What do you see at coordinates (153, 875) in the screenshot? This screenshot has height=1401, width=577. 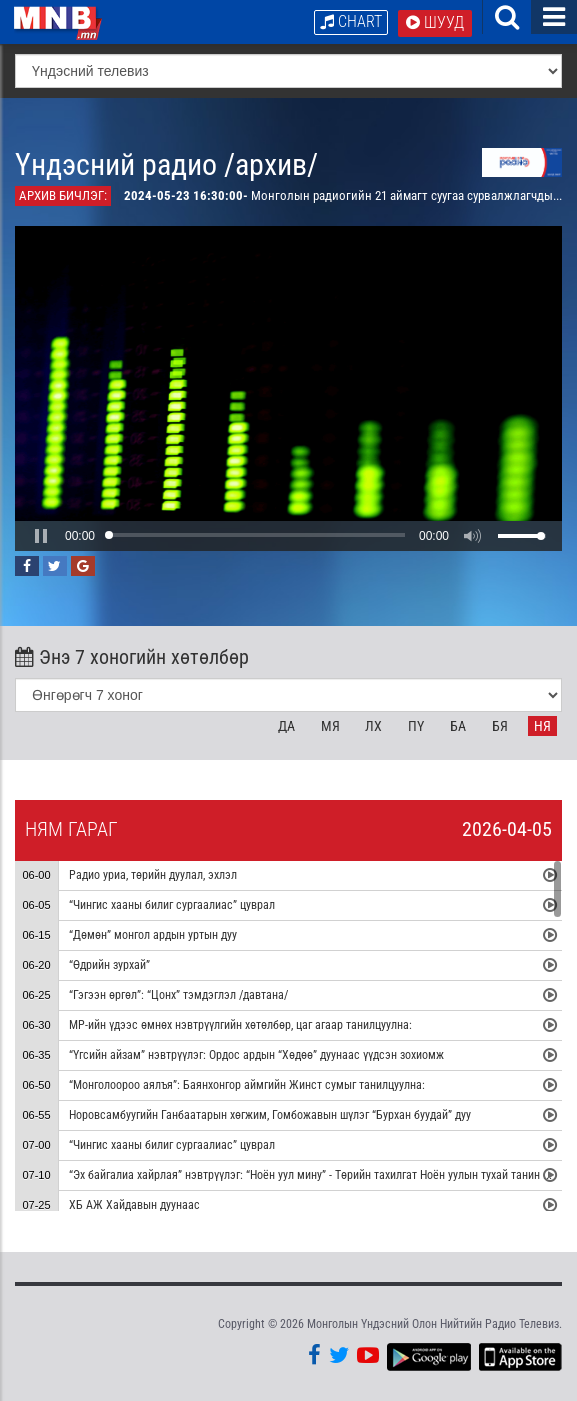 I see `Радио уриа, төрийн дуулал, эхлэл` at bounding box center [153, 875].